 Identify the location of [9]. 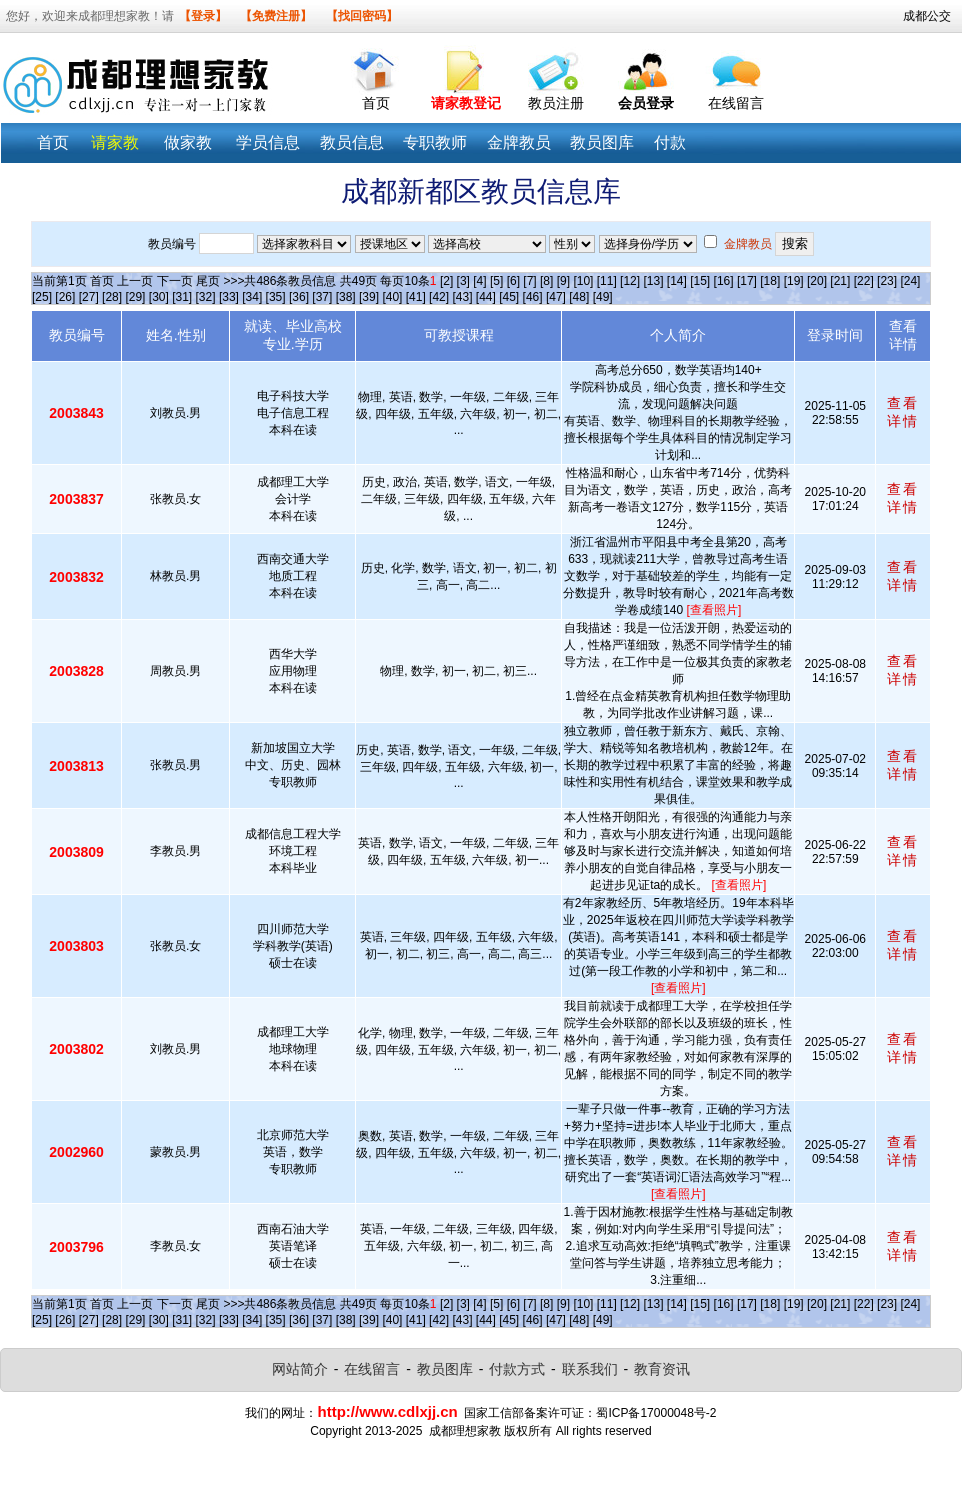
(563, 281).